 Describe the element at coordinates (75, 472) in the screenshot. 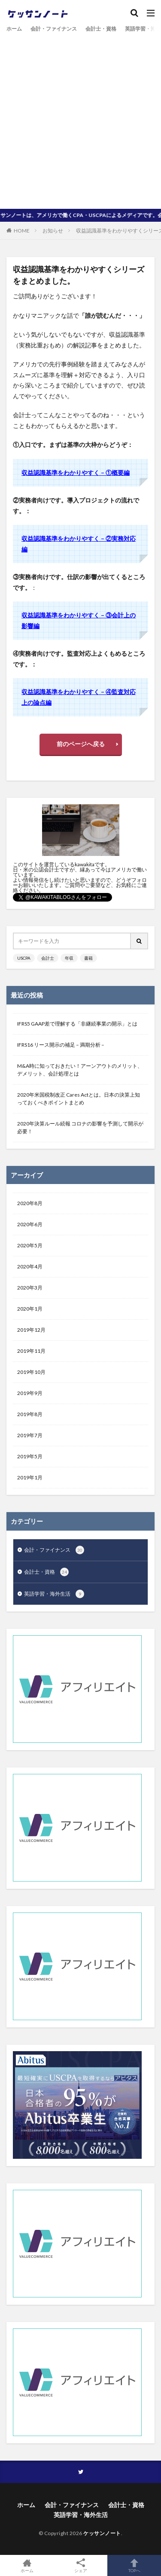

I see `収益認識基準をわかりやすく – ①概要編` at that location.